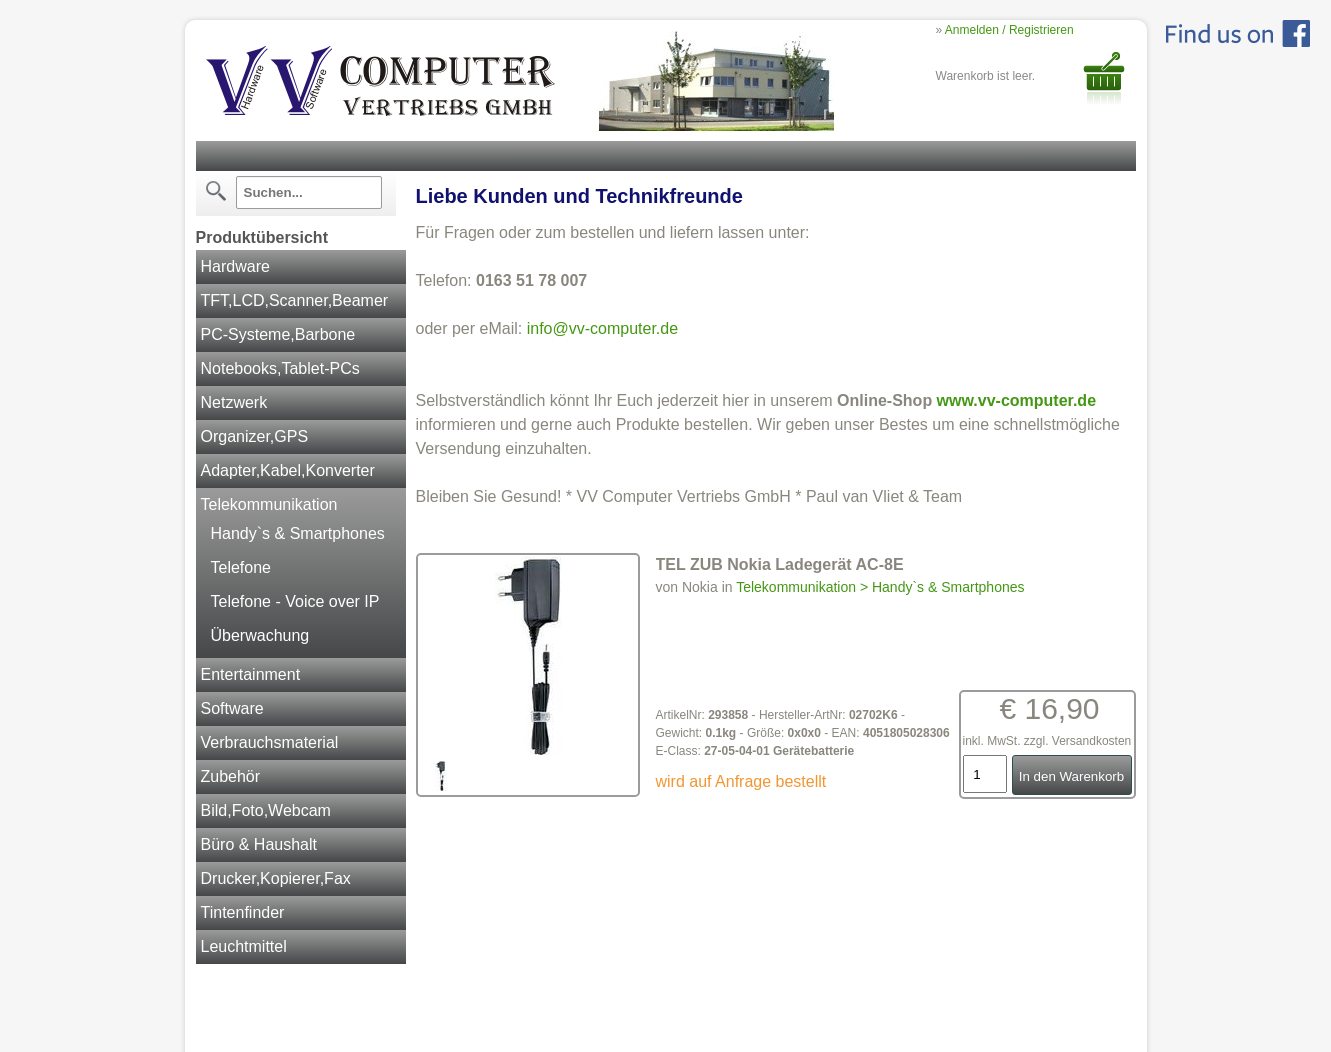  What do you see at coordinates (1071, 776) in the screenshot?
I see `In den Warenkorb` at bounding box center [1071, 776].